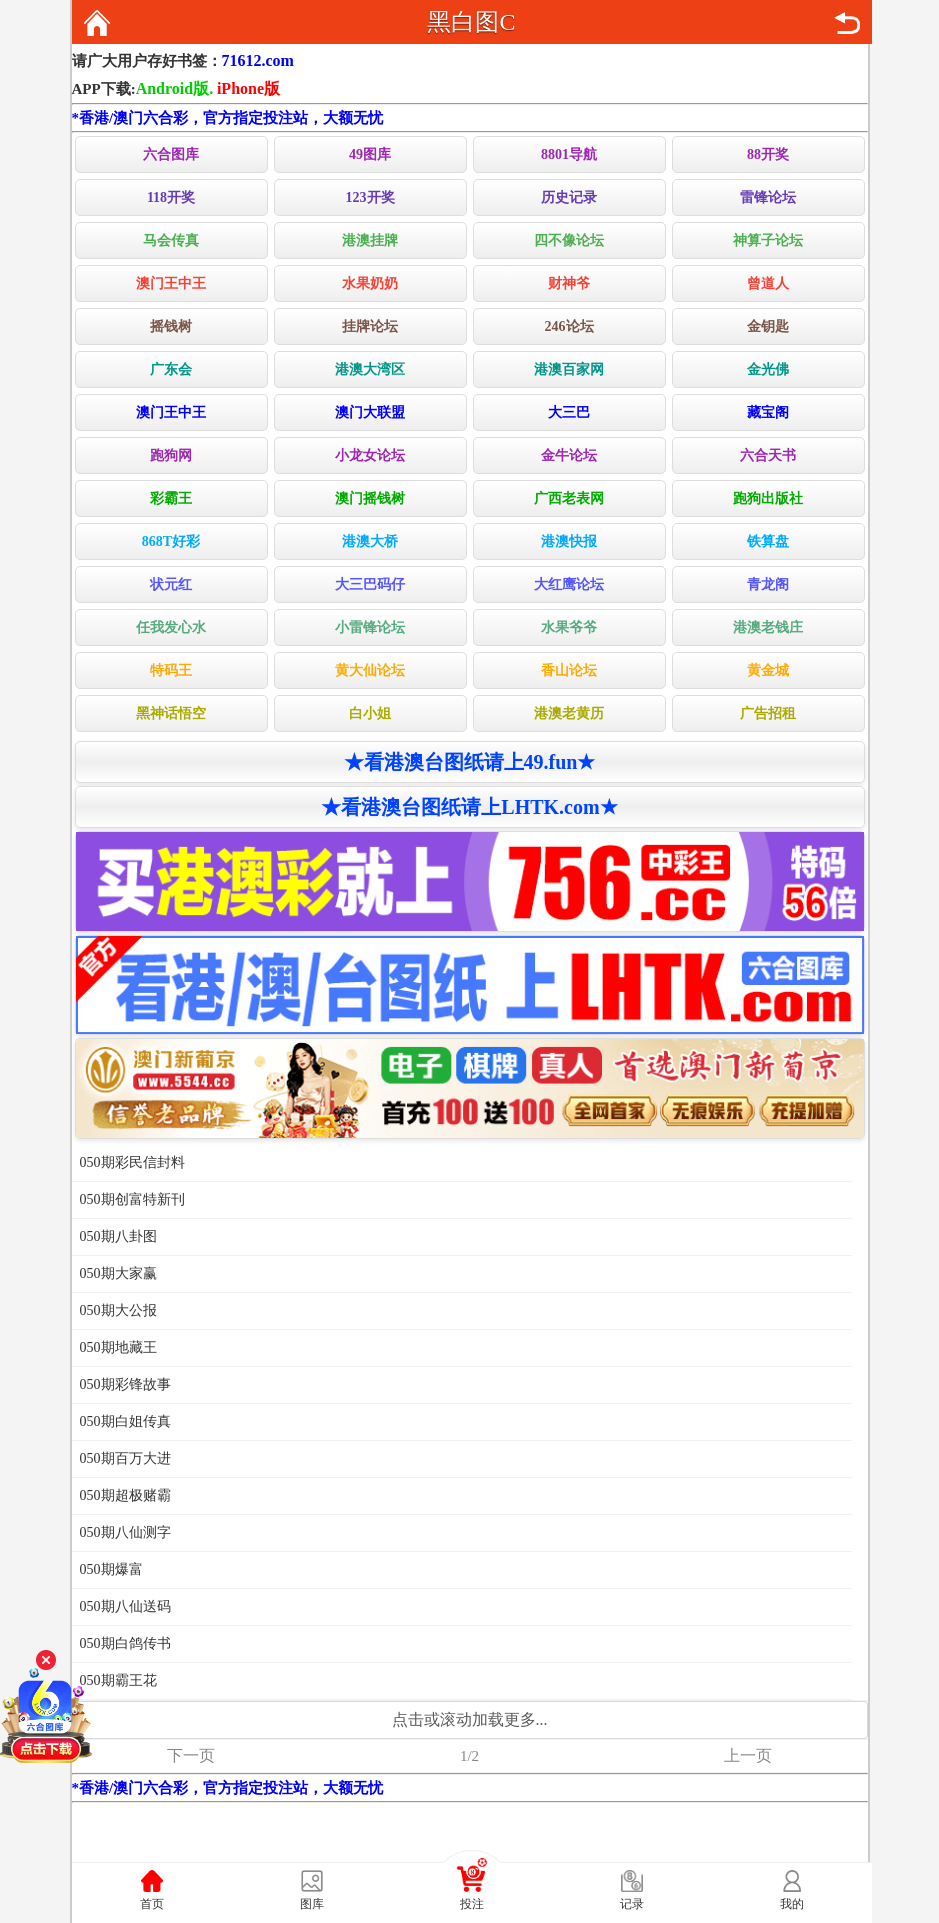  Describe the element at coordinates (569, 713) in the screenshot. I see `港澳老黄历` at that location.